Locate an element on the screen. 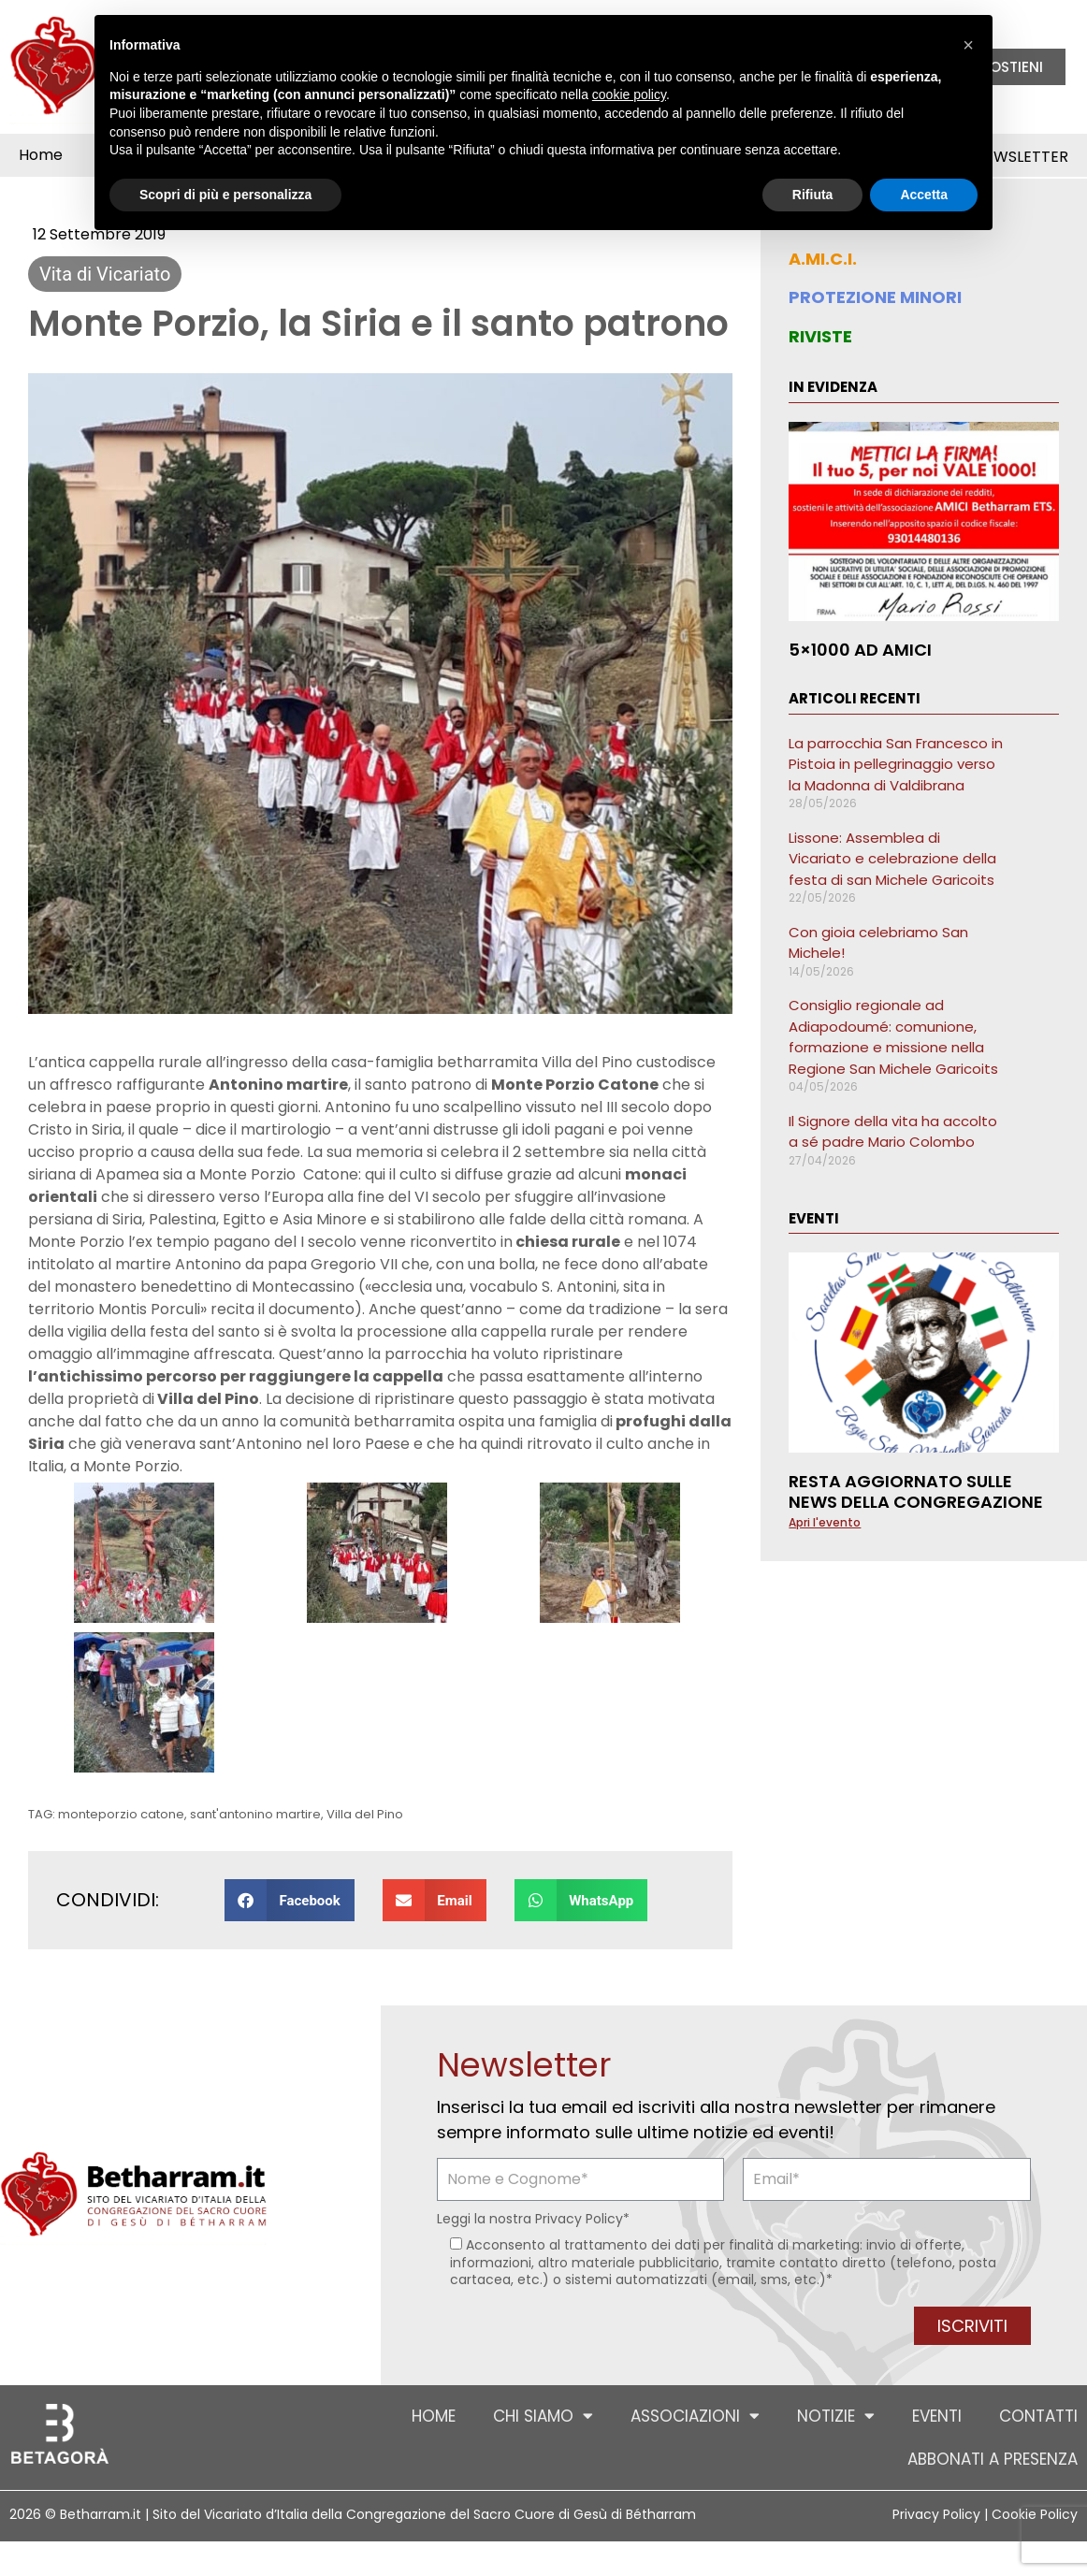  cookie policy [button] is located at coordinates (629, 94).